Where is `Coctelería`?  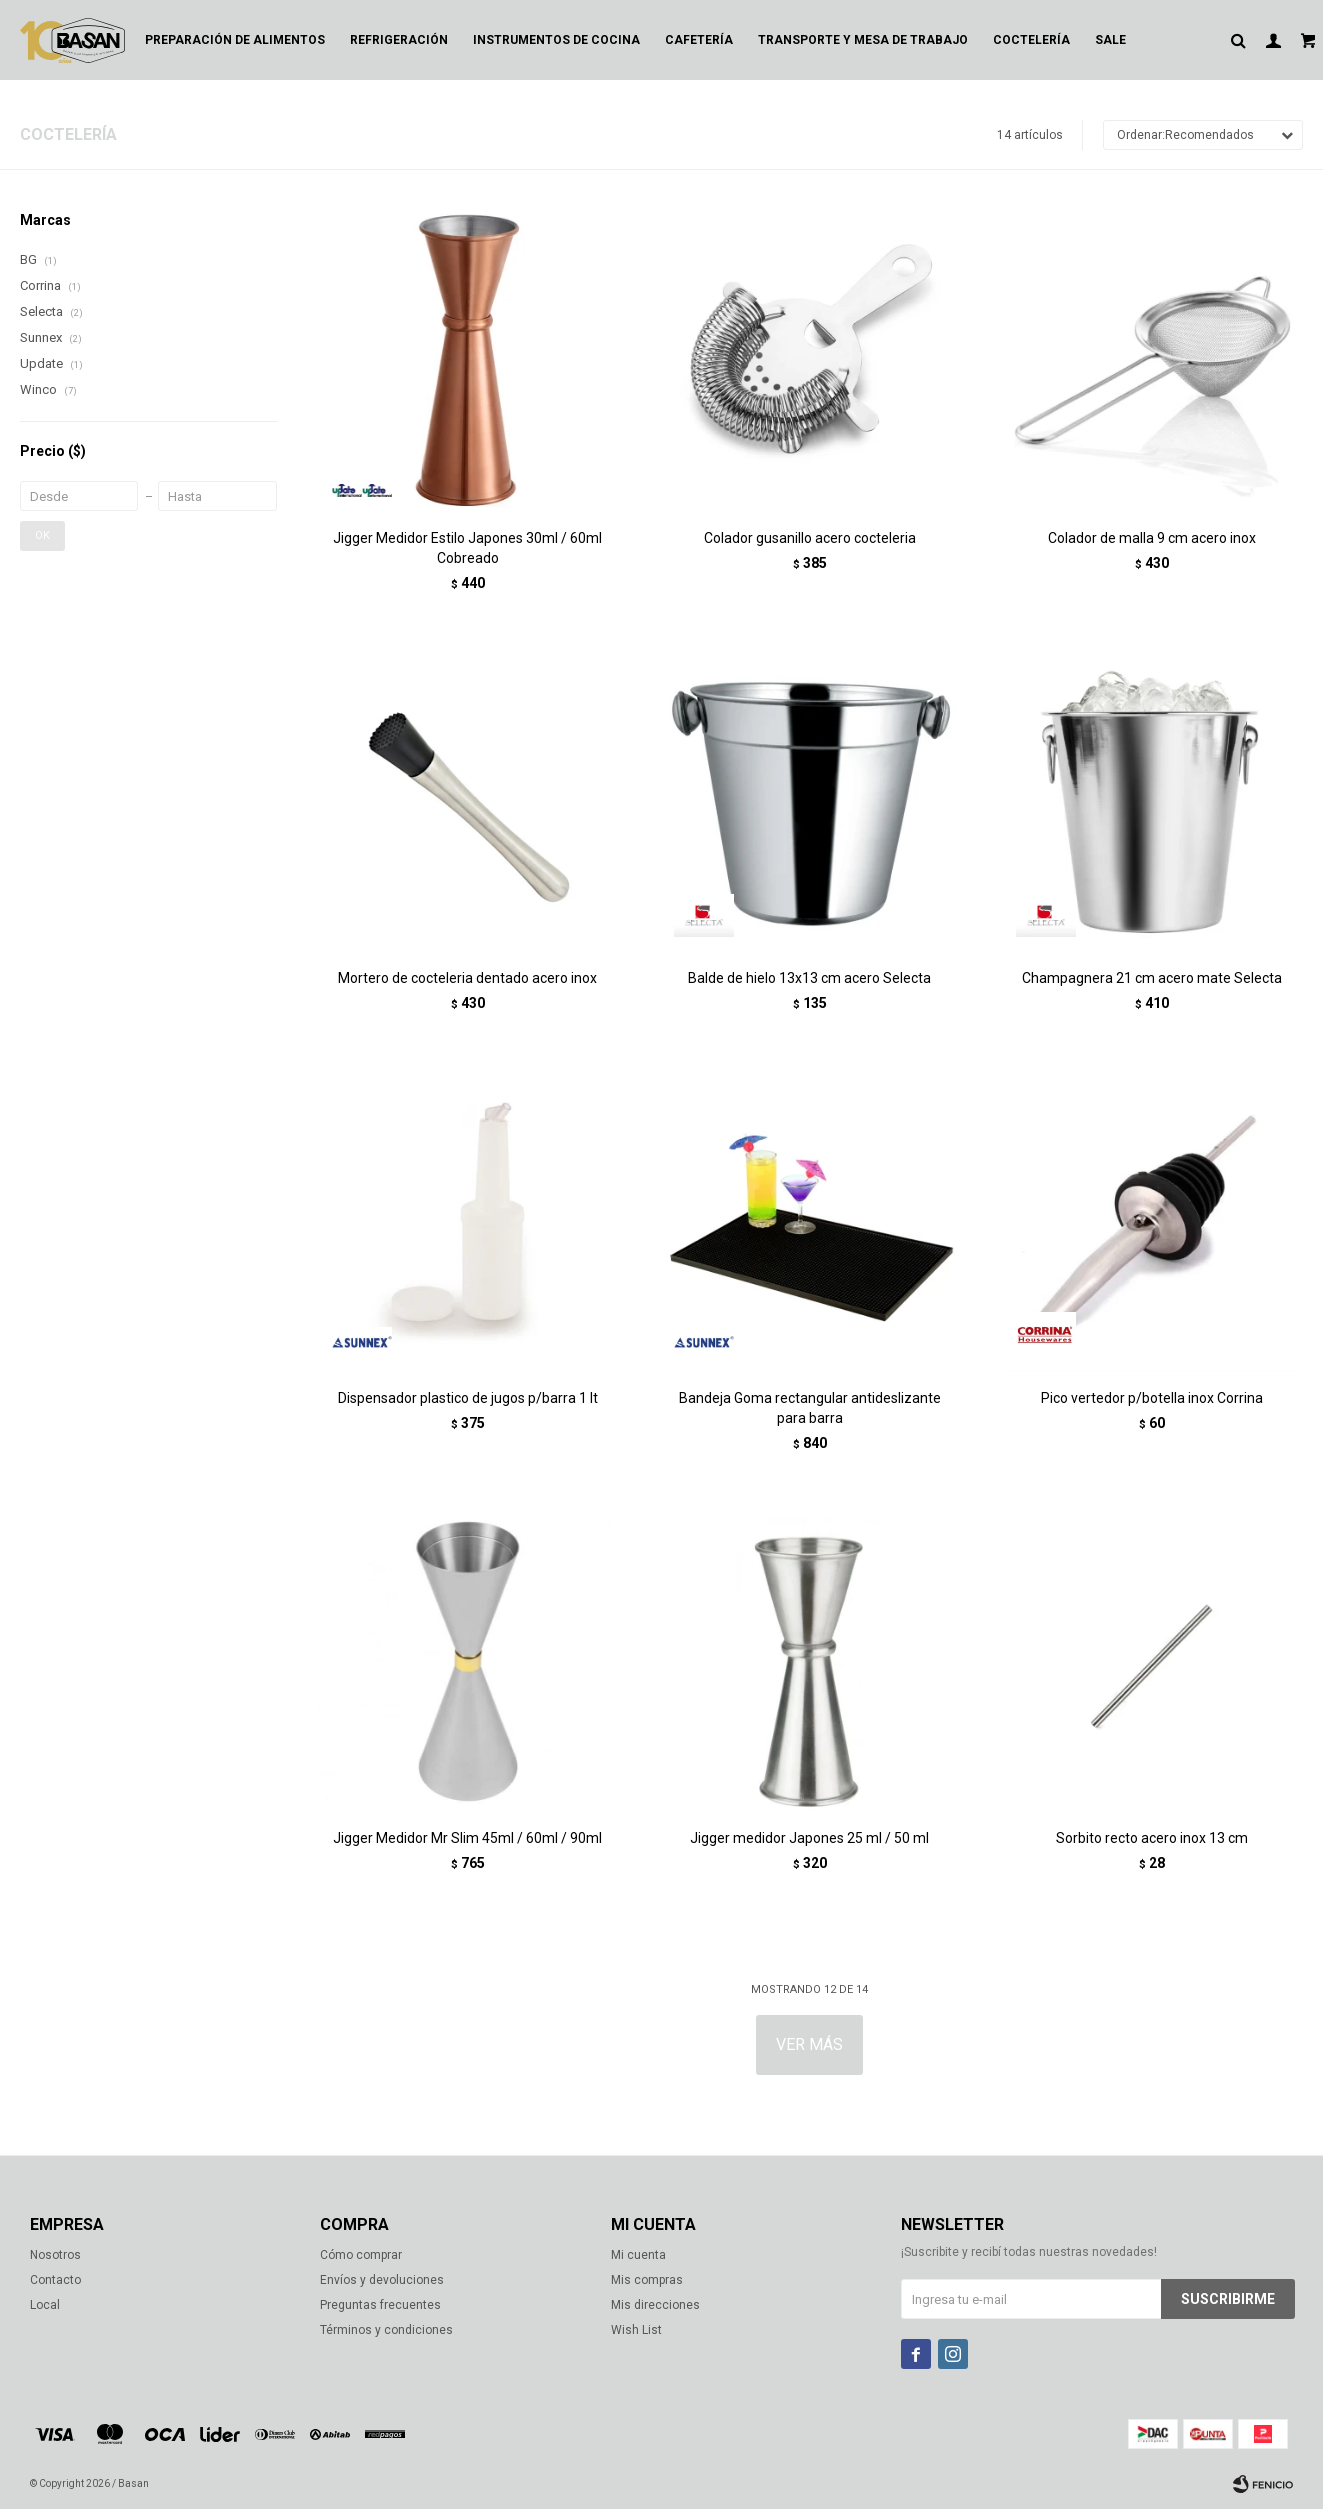 Coctelería is located at coordinates (1031, 40).